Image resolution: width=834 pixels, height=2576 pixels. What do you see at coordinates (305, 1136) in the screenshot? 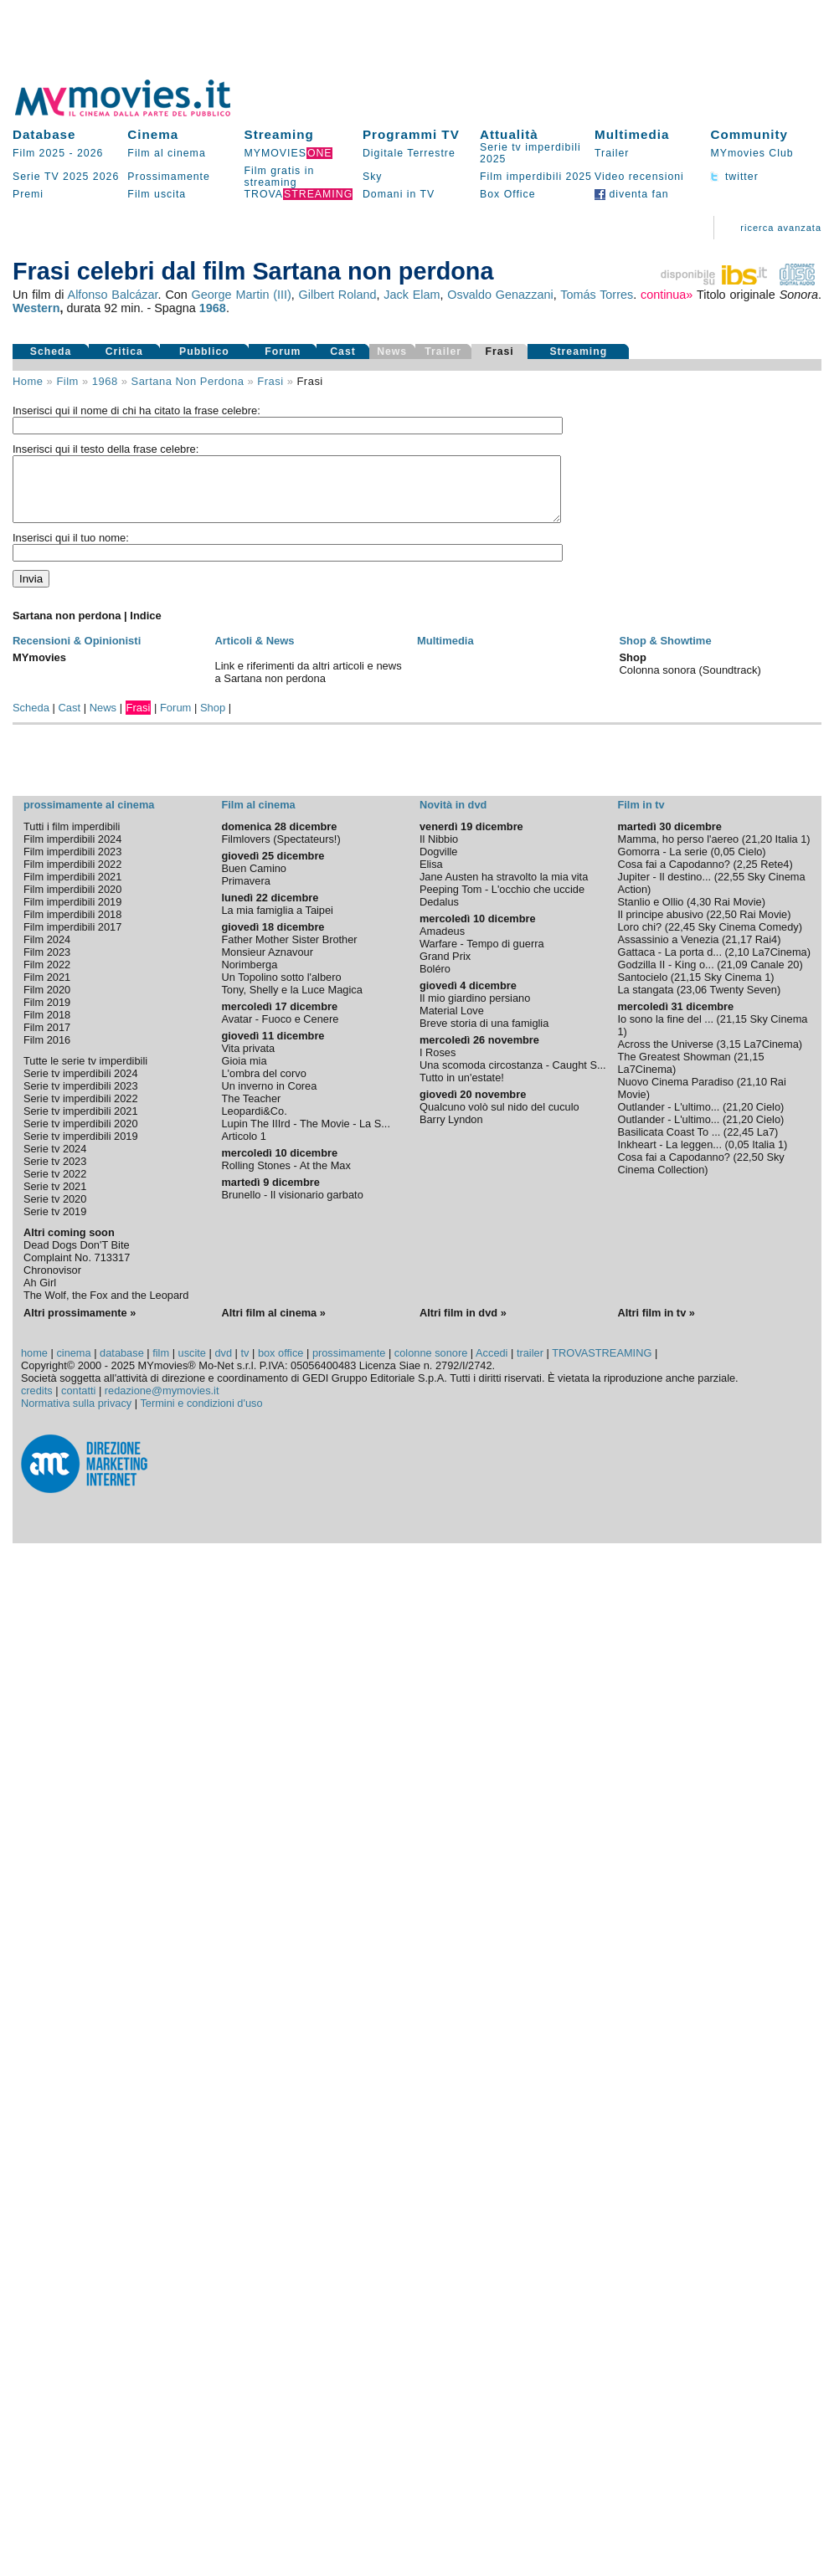
I see `Lupin The IIIrd - The Movie - La S...` at bounding box center [305, 1136].